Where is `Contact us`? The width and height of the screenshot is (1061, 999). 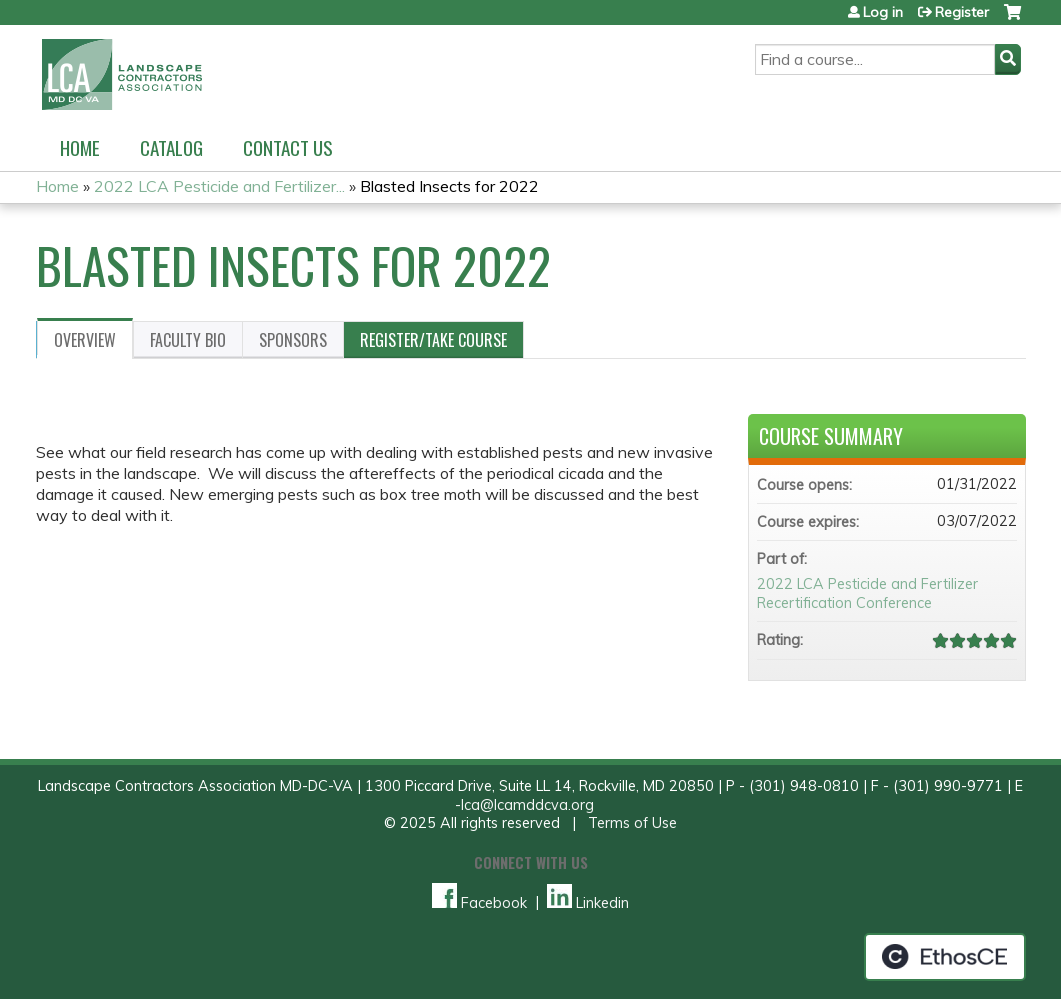
Contact us is located at coordinates (288, 147).